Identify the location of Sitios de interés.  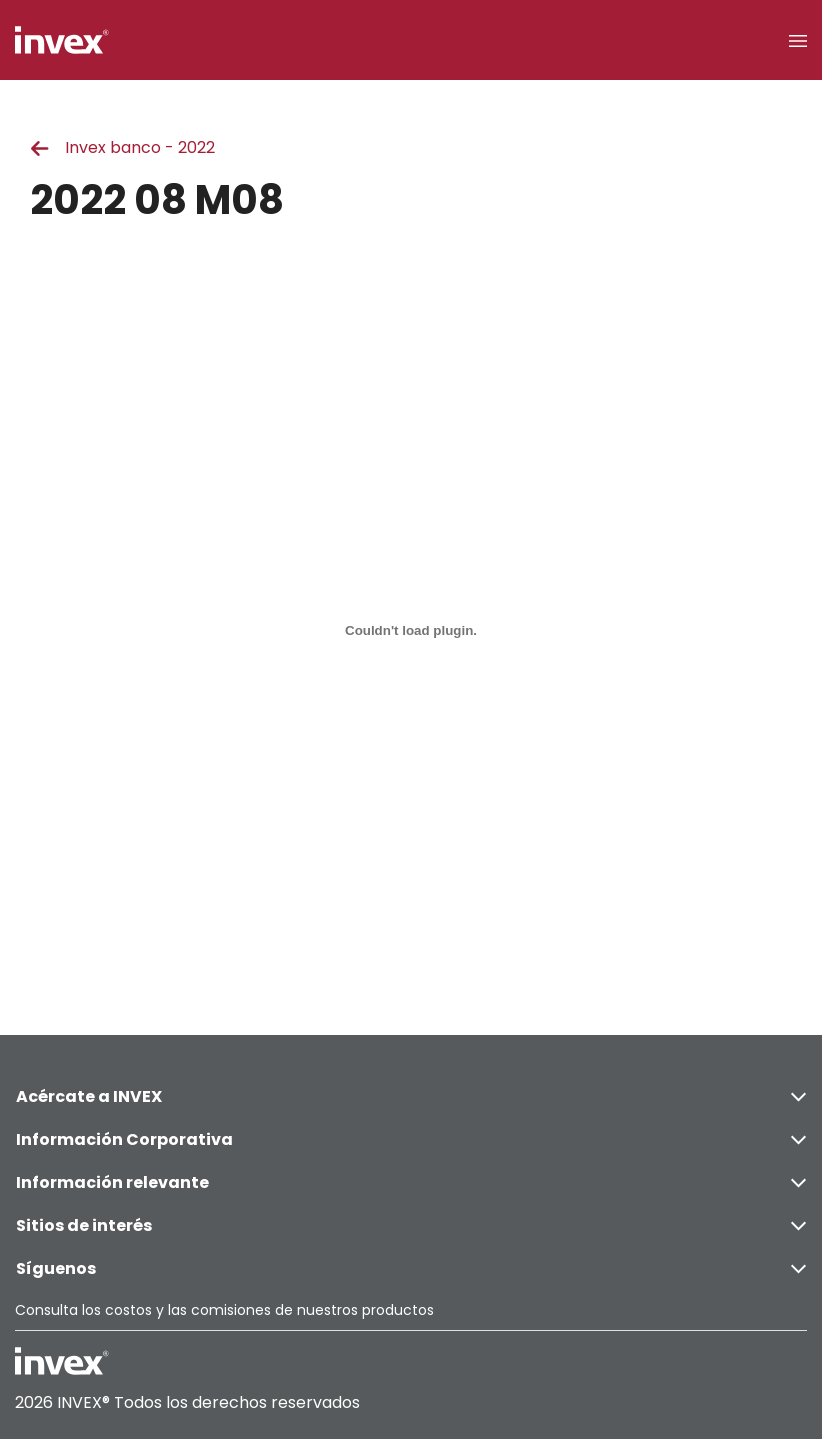
(411, 1225).